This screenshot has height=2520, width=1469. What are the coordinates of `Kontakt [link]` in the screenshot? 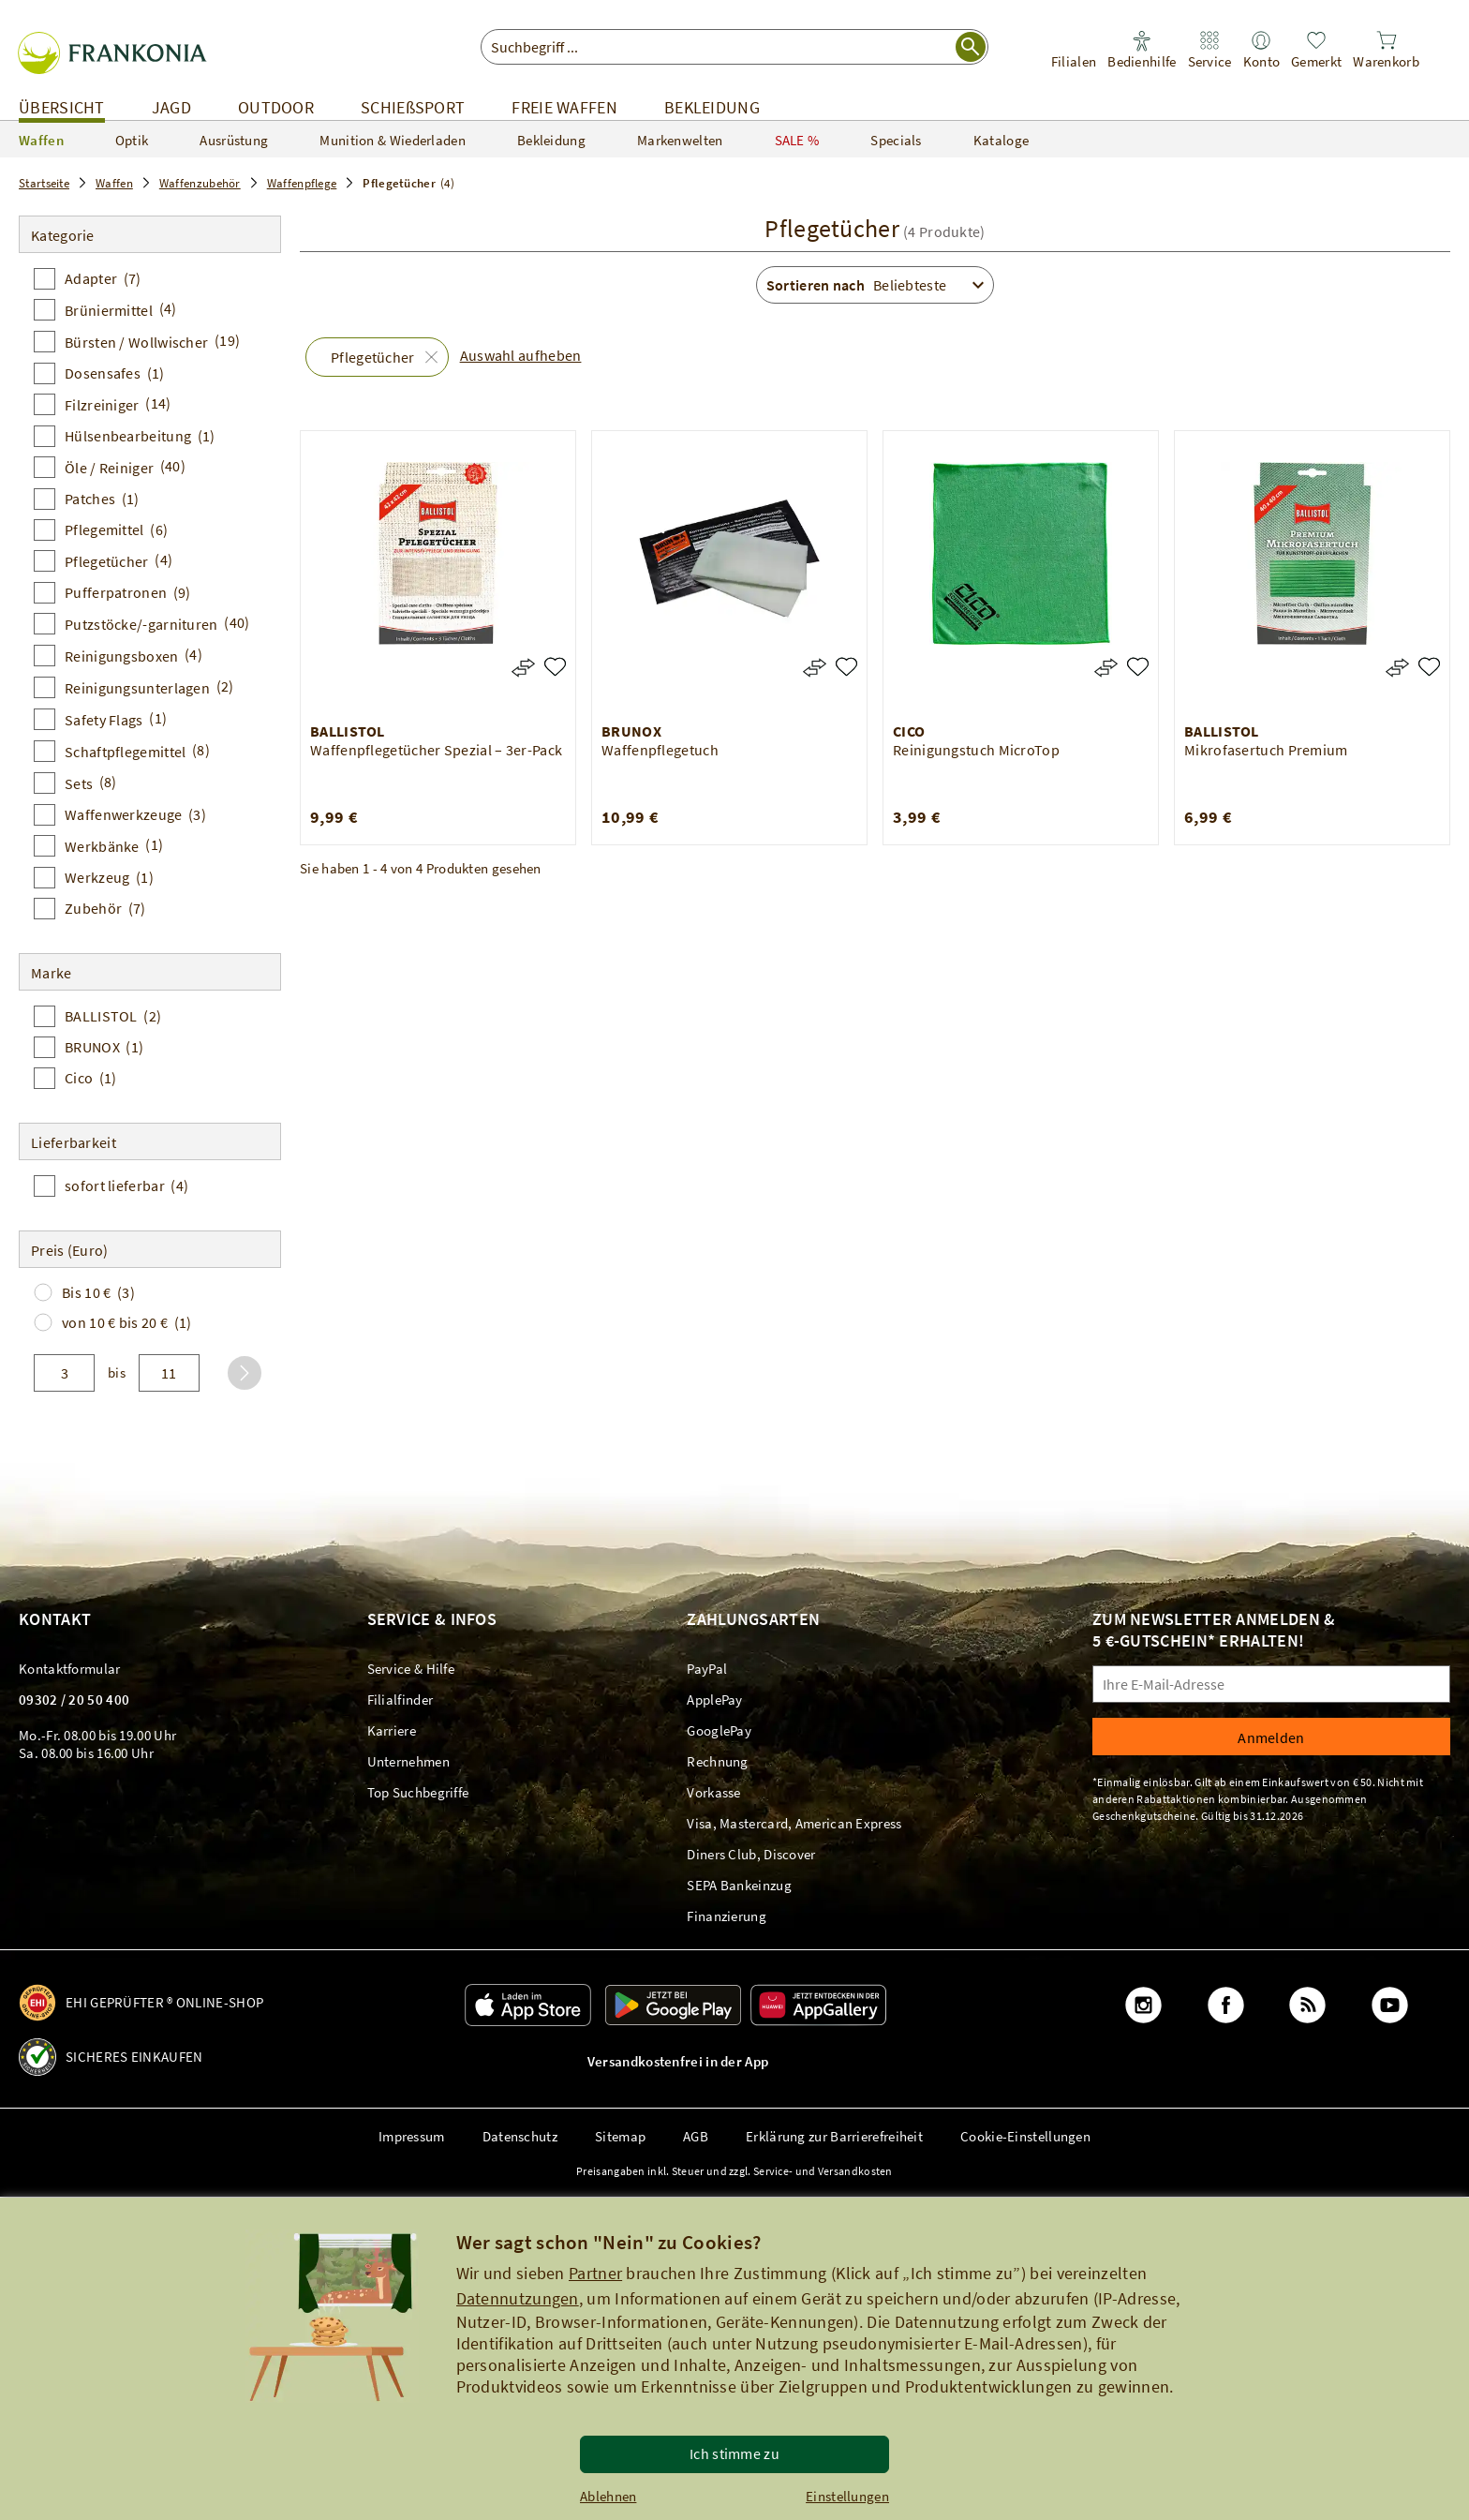 It's located at (55, 1619).